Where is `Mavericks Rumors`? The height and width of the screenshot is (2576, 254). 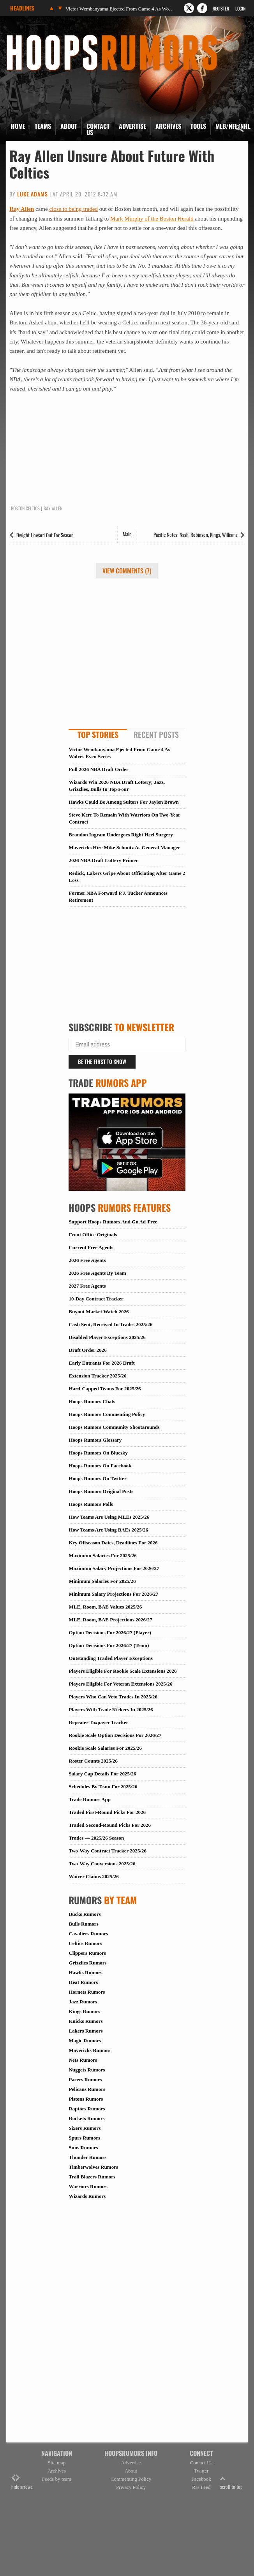
Mavericks Rumors is located at coordinates (89, 2050).